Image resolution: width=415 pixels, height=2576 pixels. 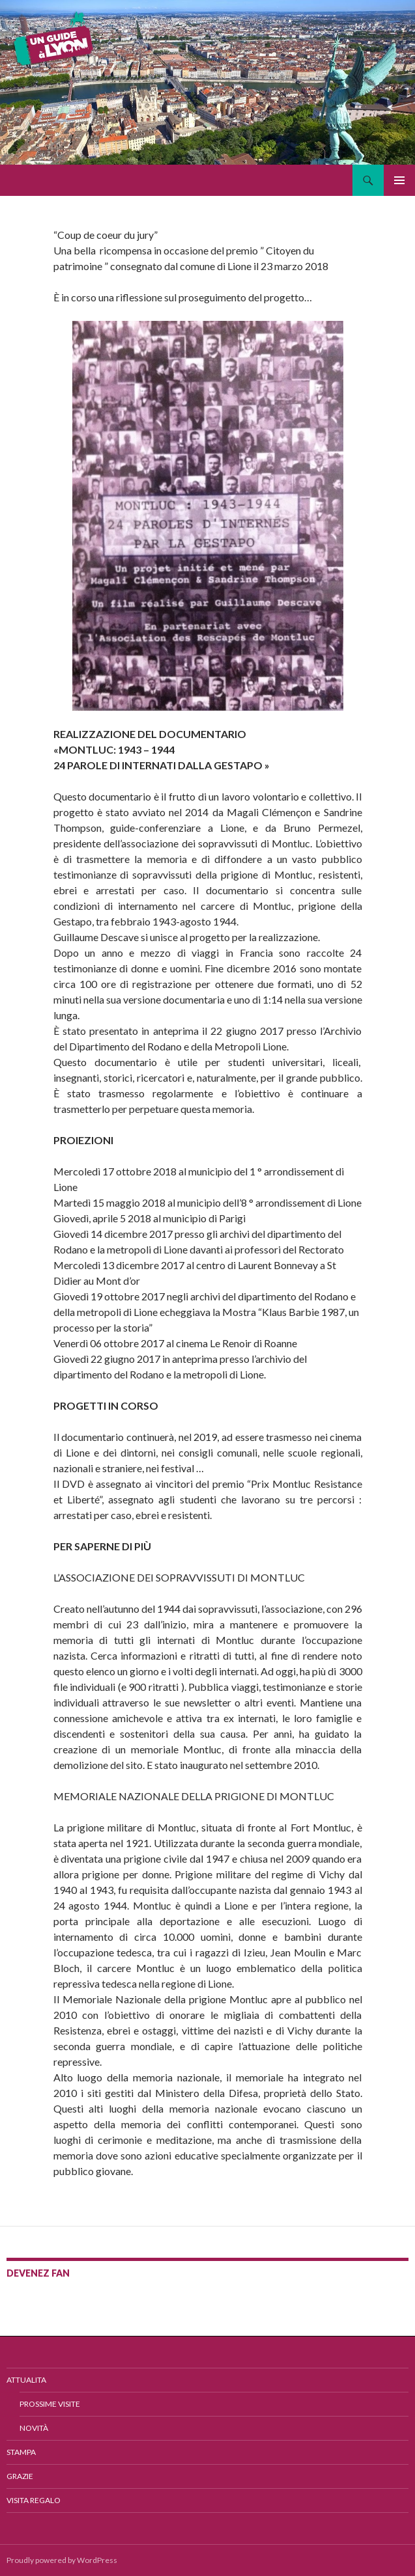 I want to click on VISITA REGALO, so click(x=34, y=2500).